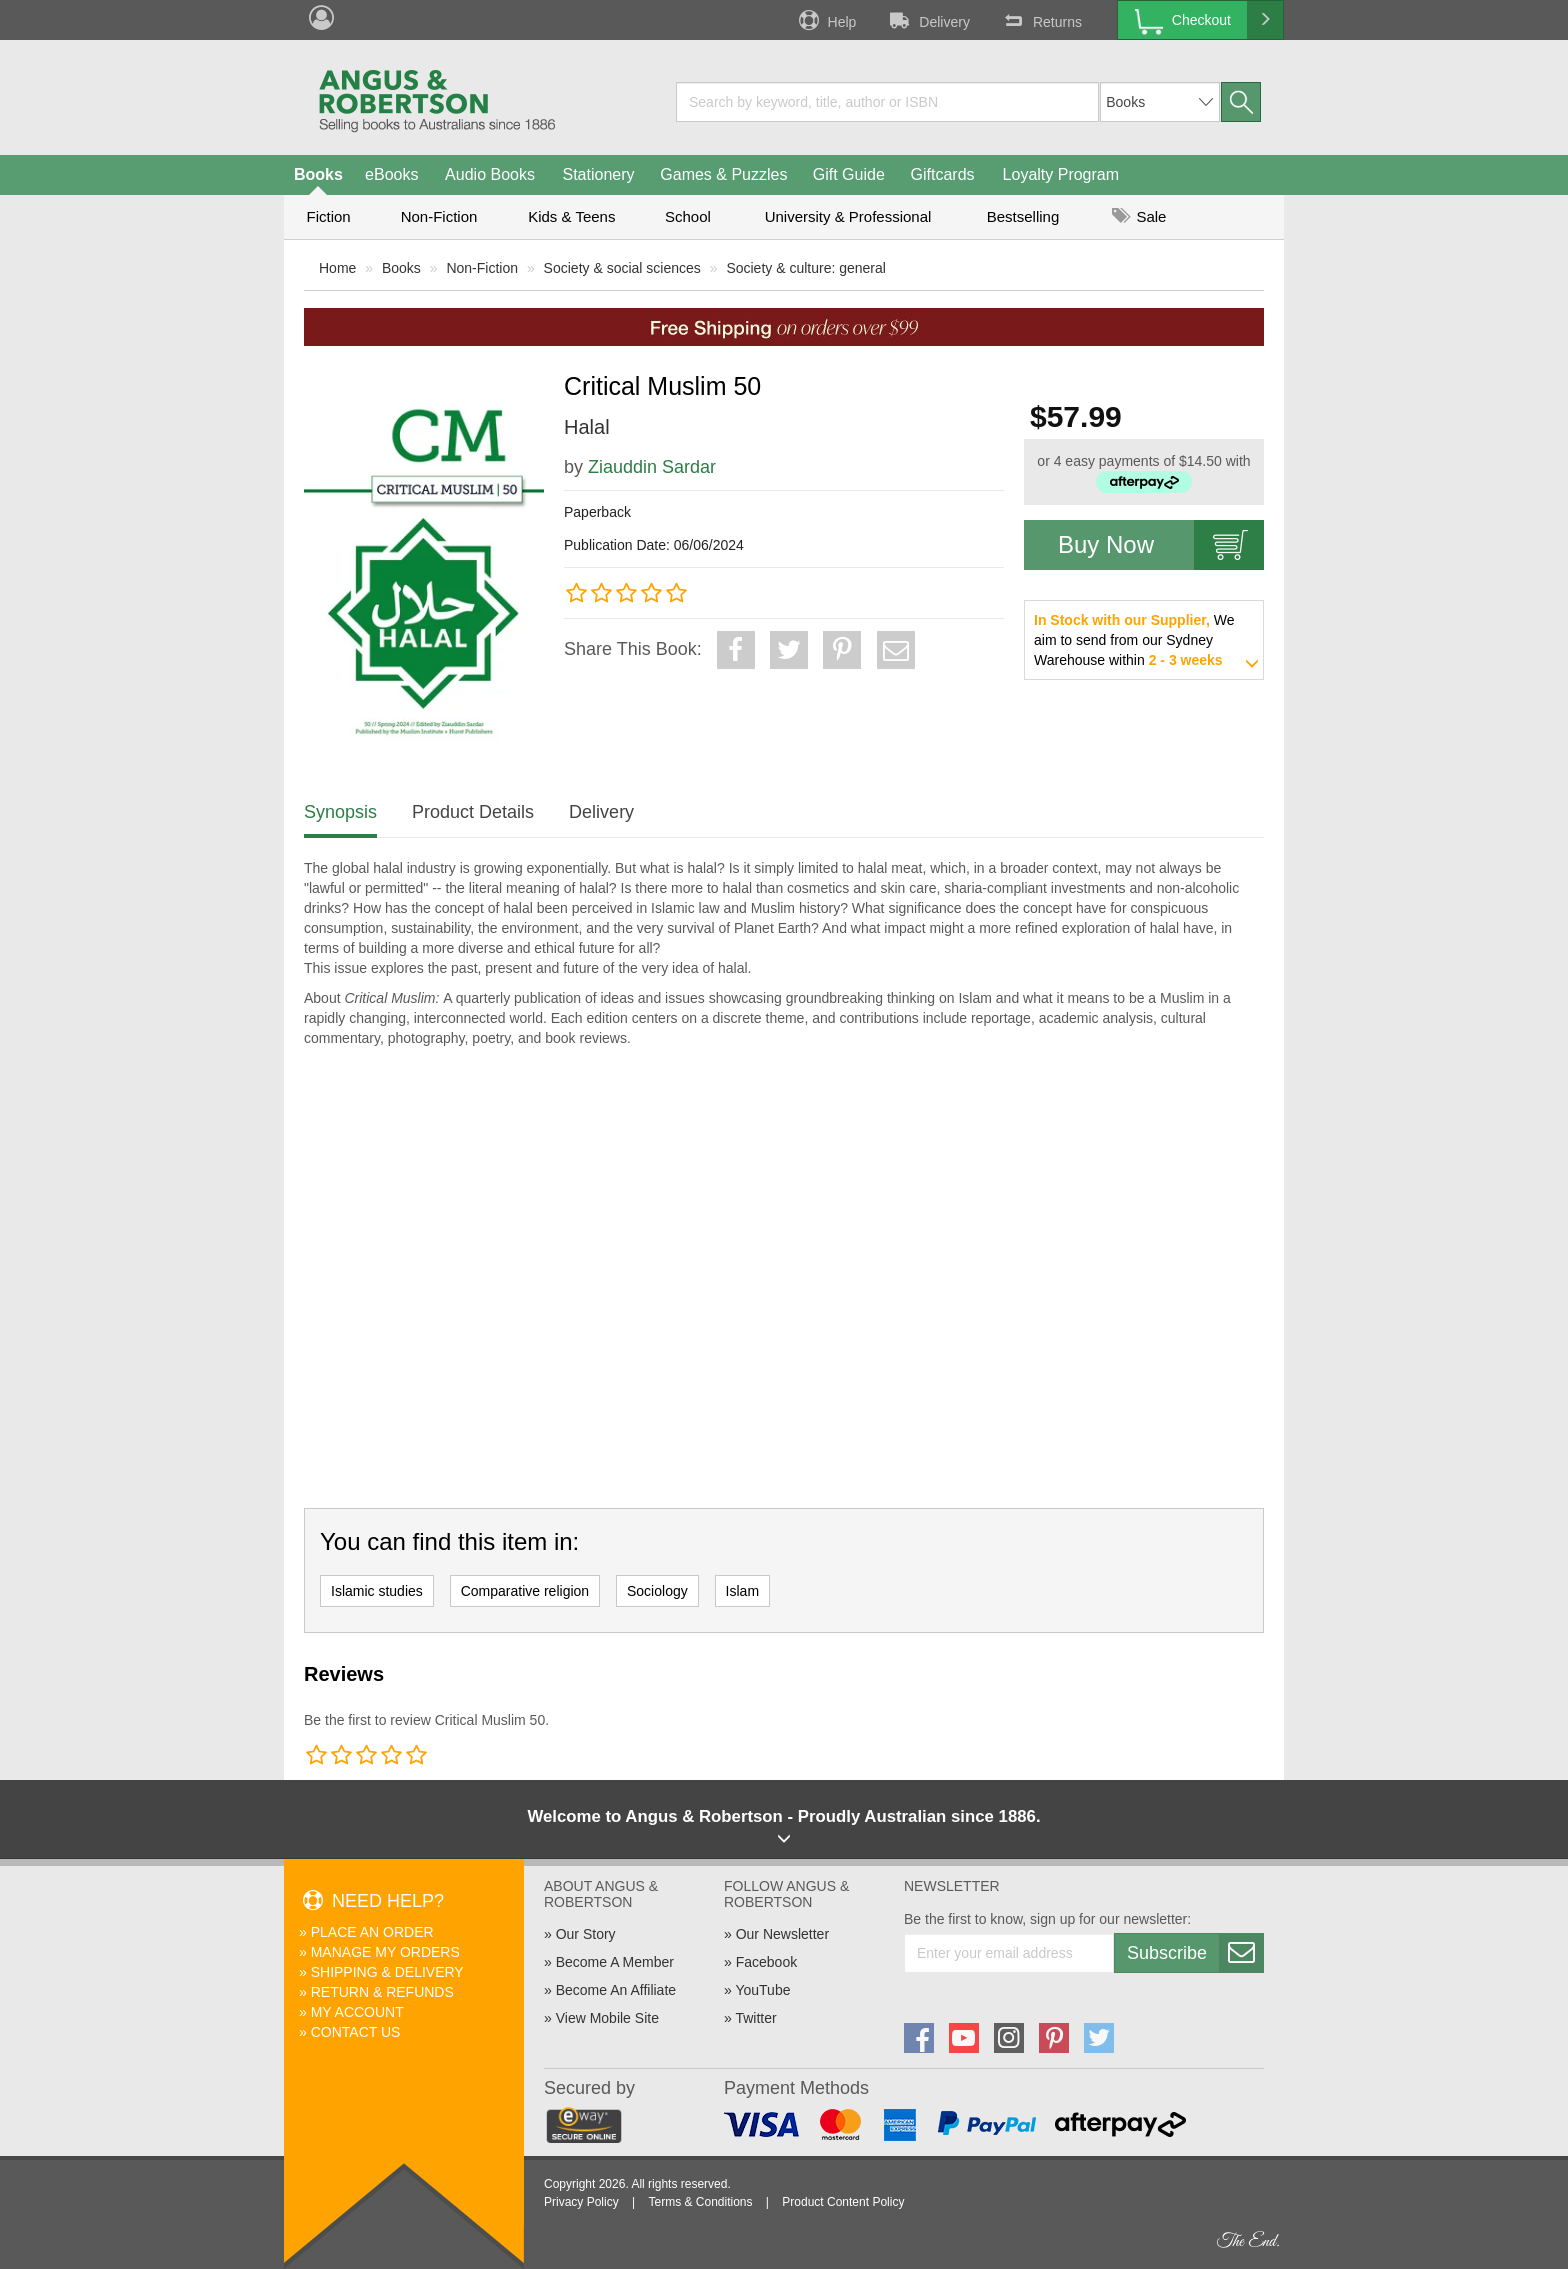 This screenshot has width=1568, height=2269. What do you see at coordinates (849, 174) in the screenshot?
I see `Gift Guide` at bounding box center [849, 174].